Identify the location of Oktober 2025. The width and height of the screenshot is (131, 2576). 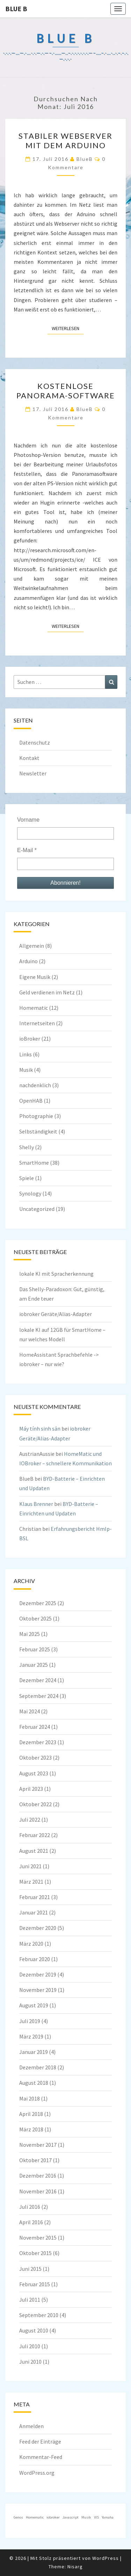
(35, 1618).